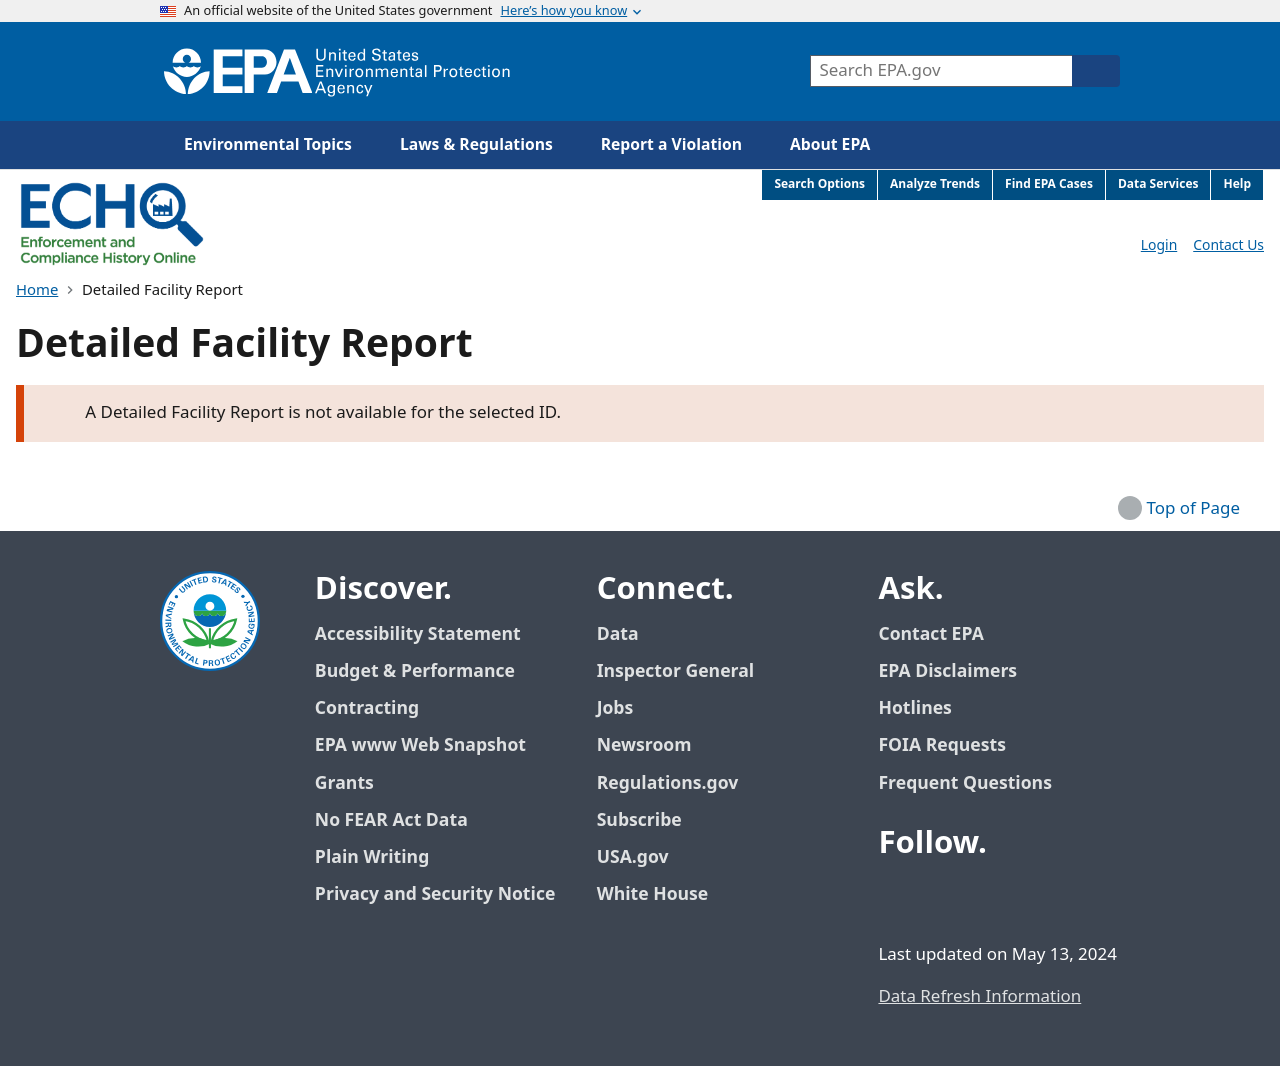 The height and width of the screenshot is (1066, 1280). What do you see at coordinates (979, 997) in the screenshot?
I see `Data Refresh Information` at bounding box center [979, 997].